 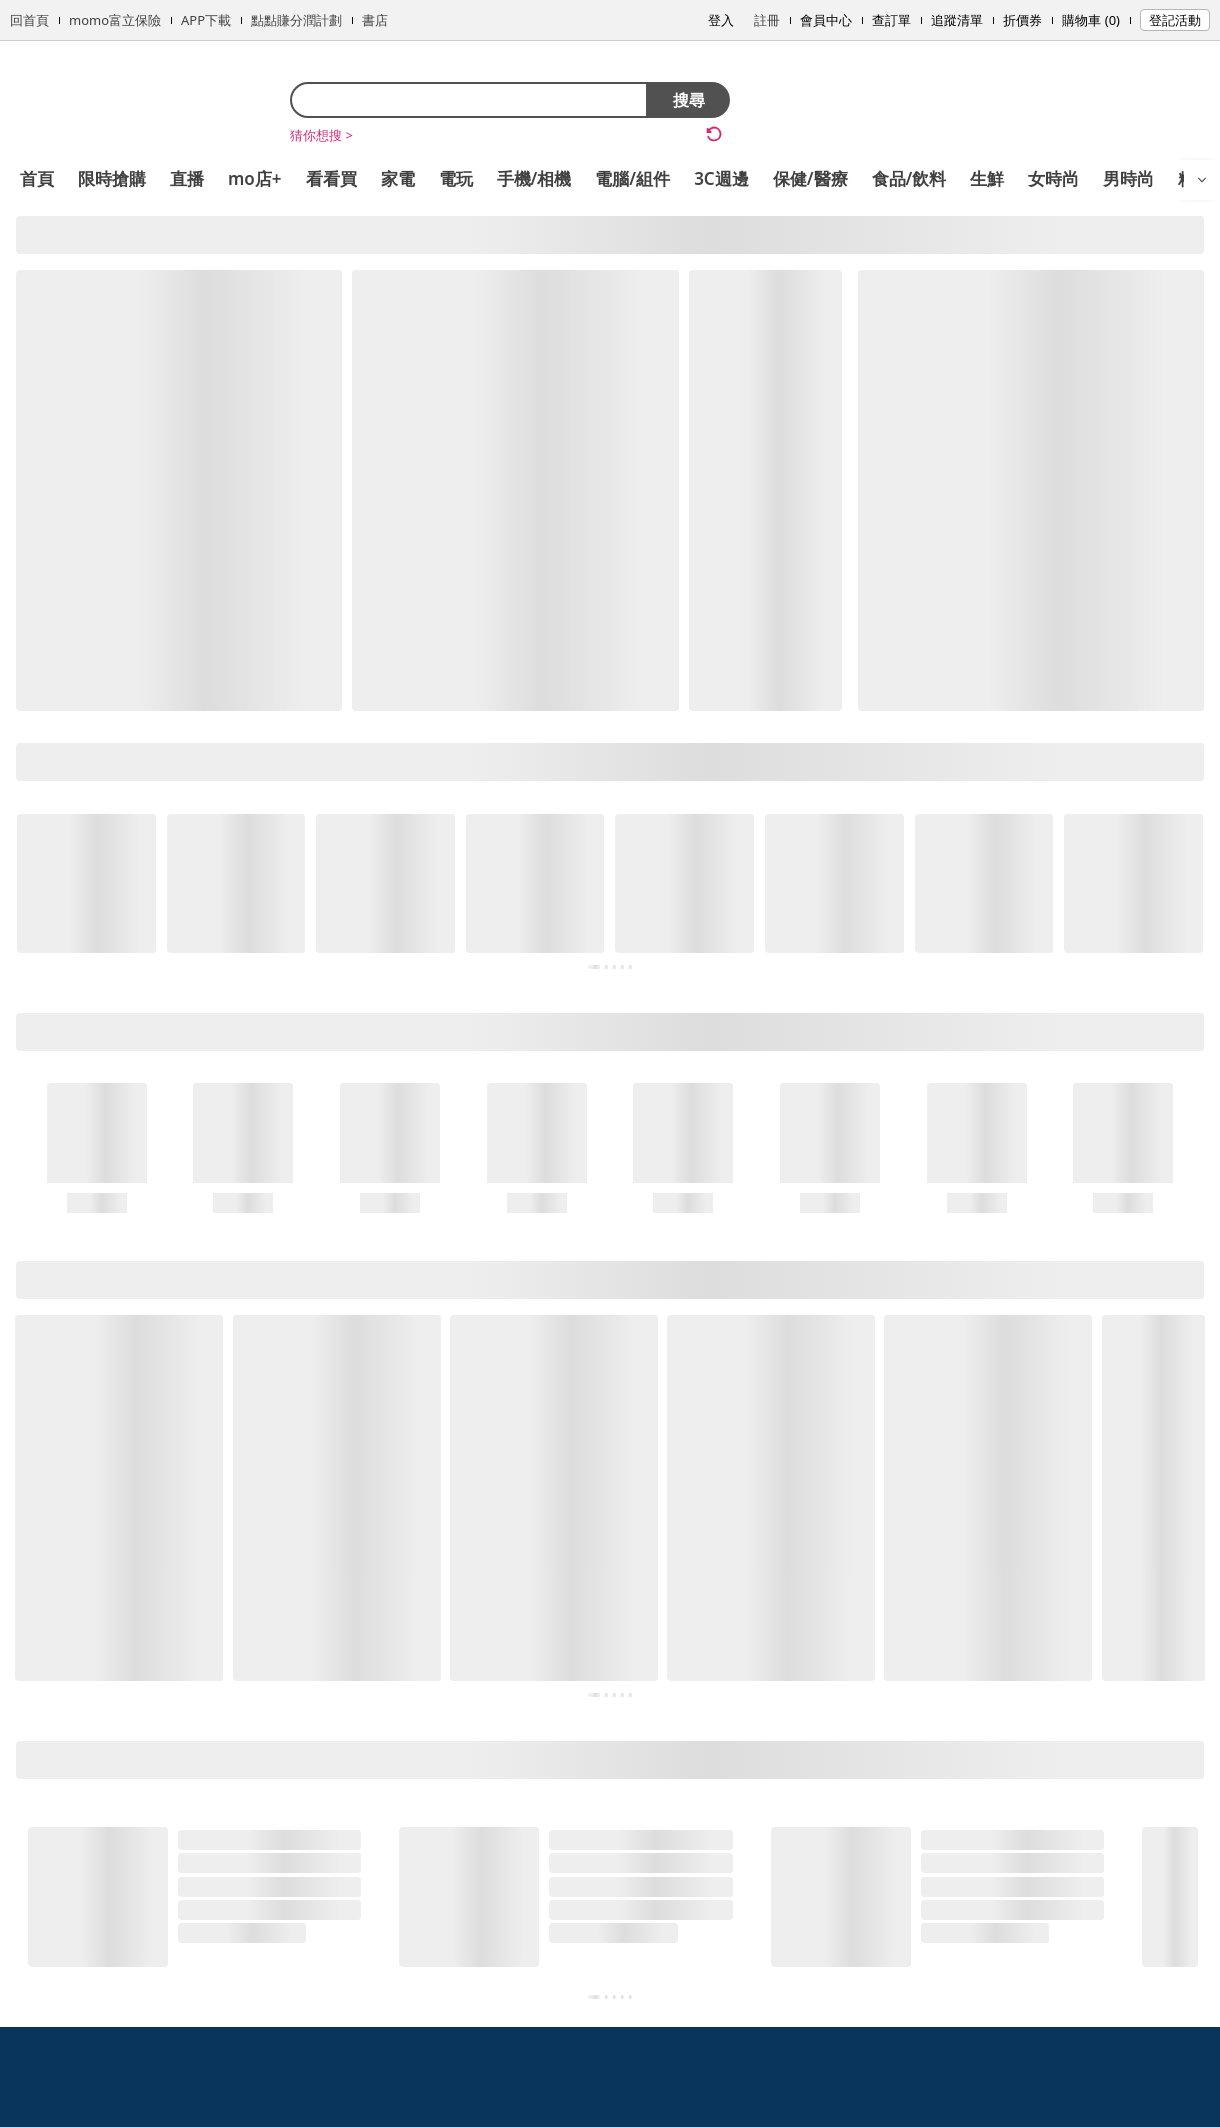 What do you see at coordinates (632, 178) in the screenshot?
I see `電腦/組件` at bounding box center [632, 178].